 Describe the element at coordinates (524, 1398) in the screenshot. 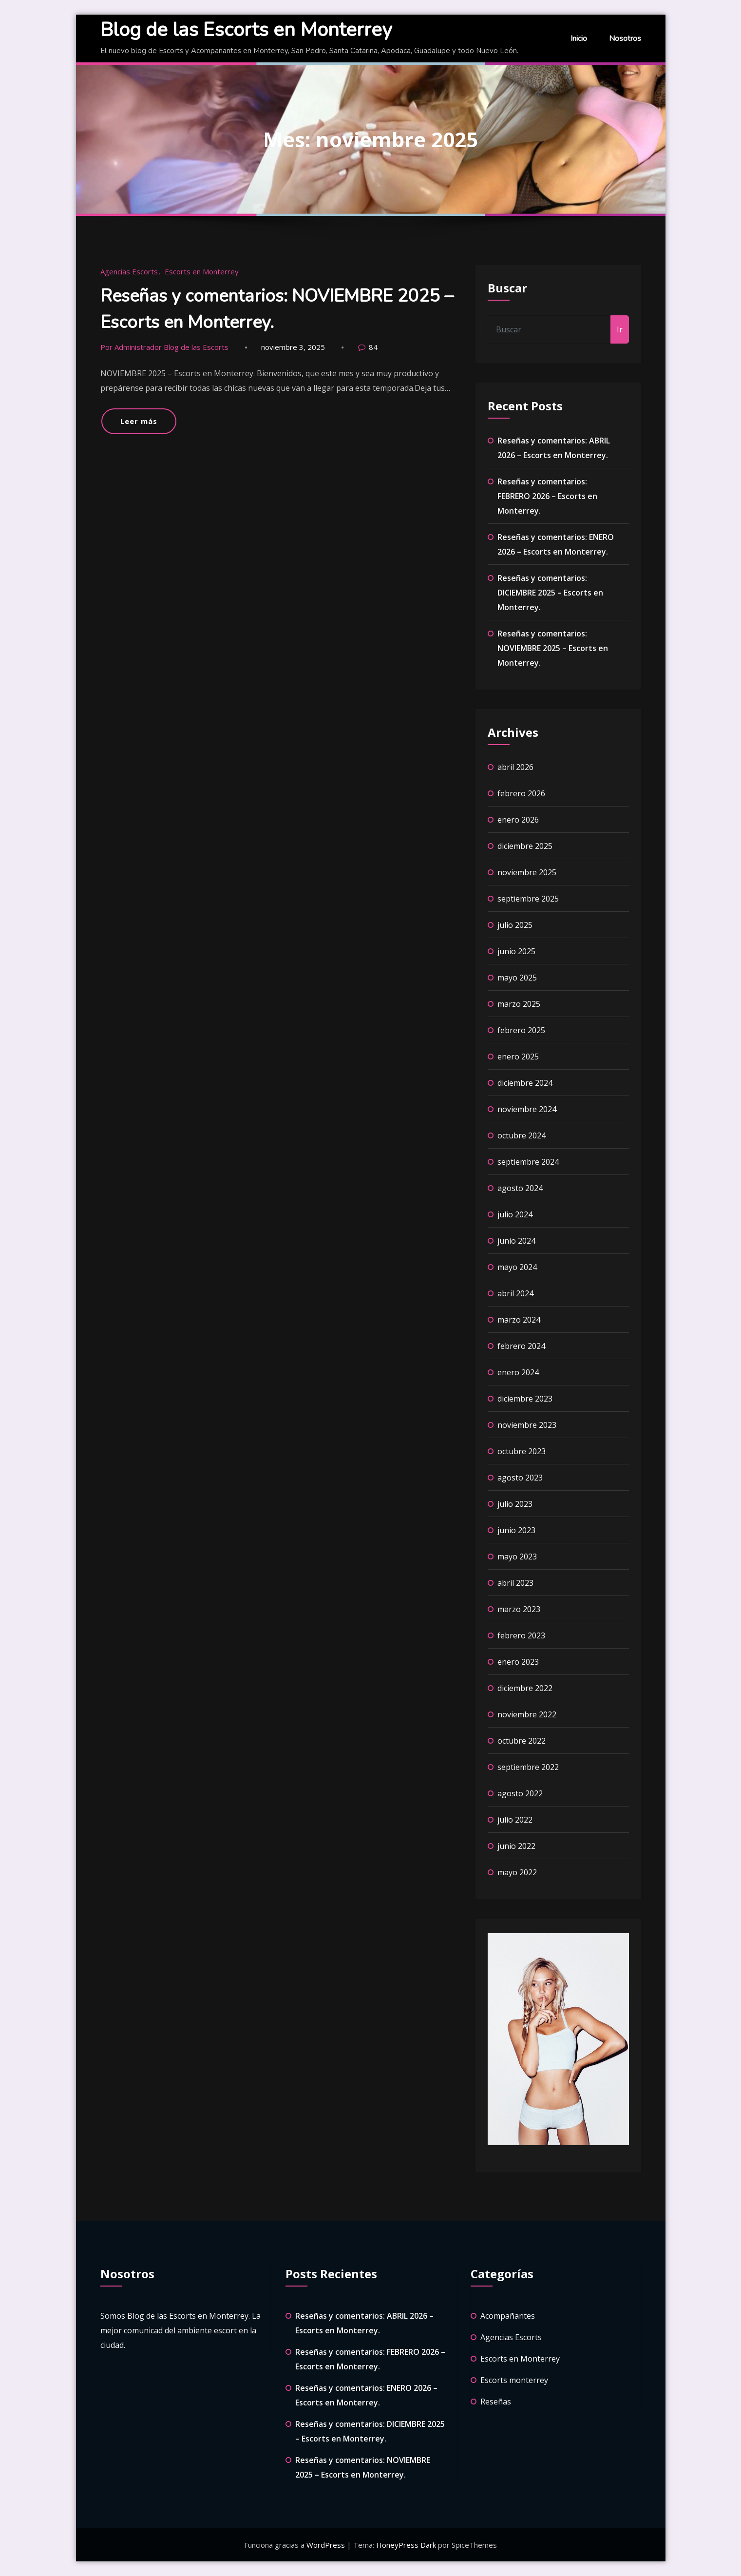

I see `diciembre 2023` at that location.